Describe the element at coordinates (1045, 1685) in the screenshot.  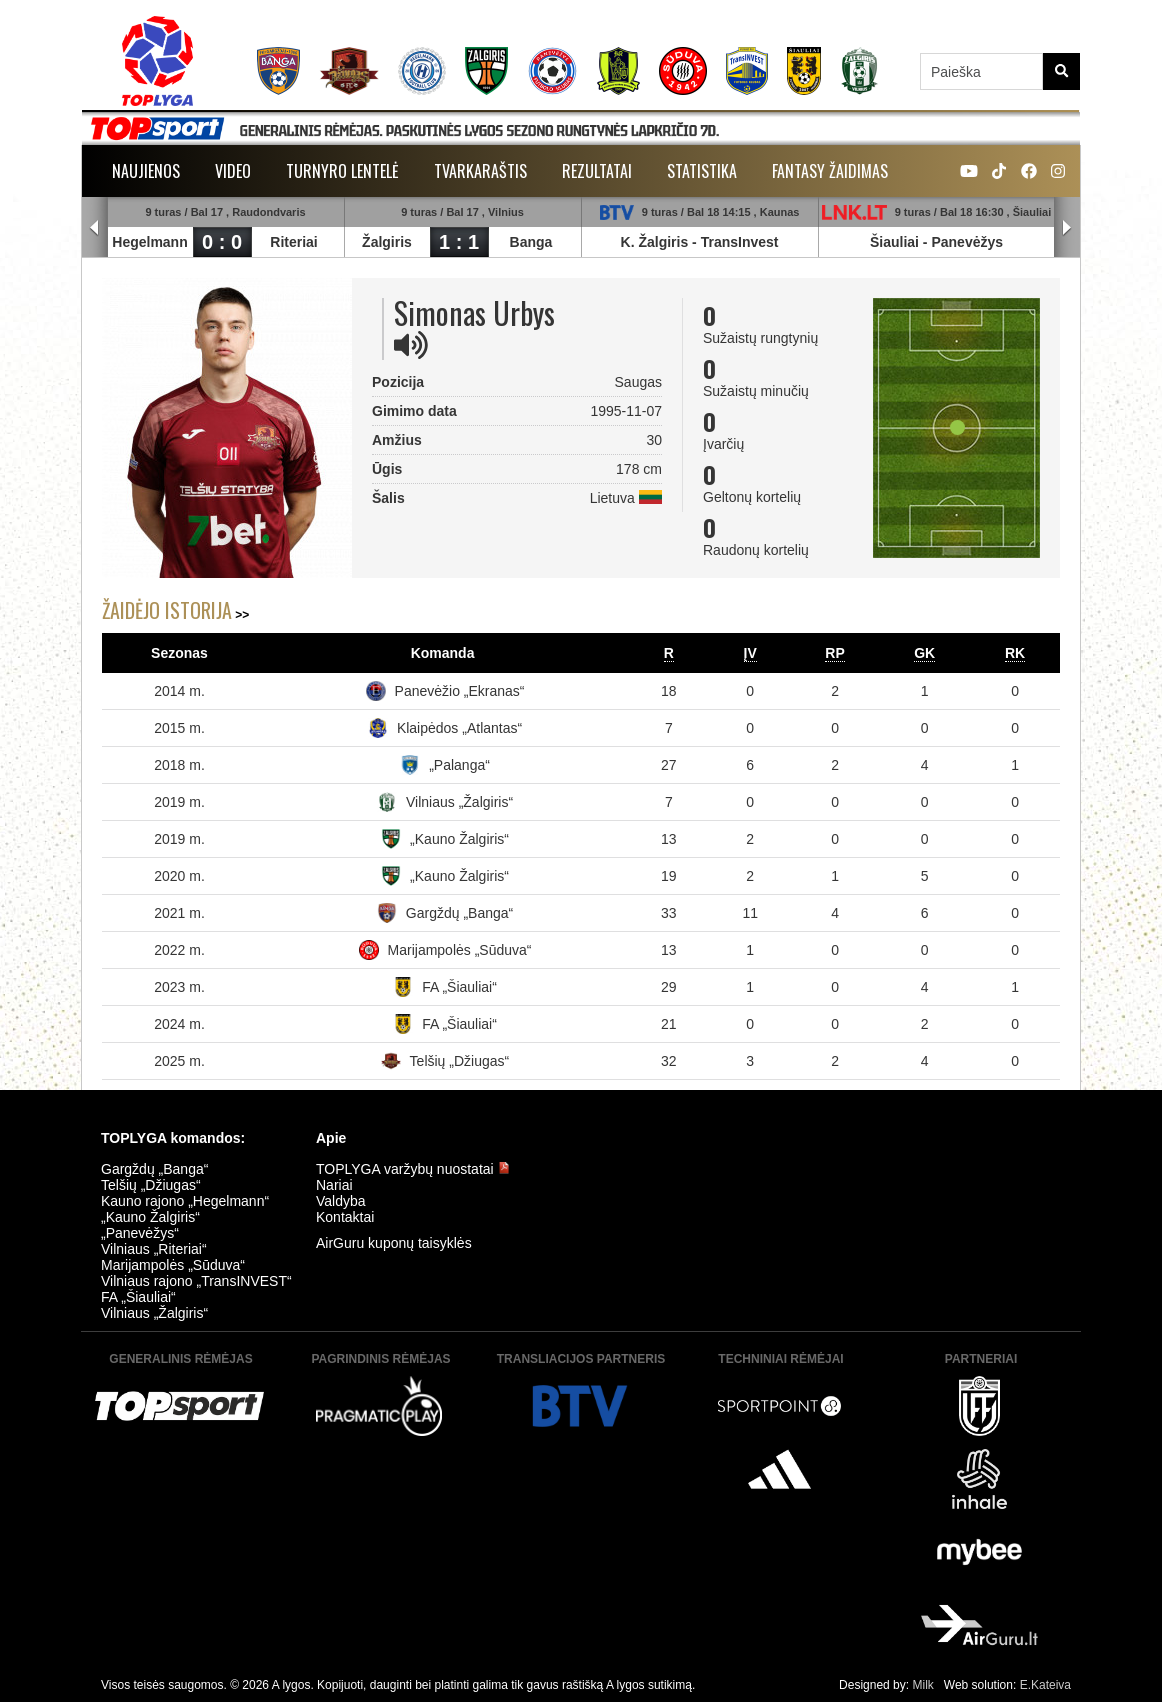
I see `E.Kateiva` at that location.